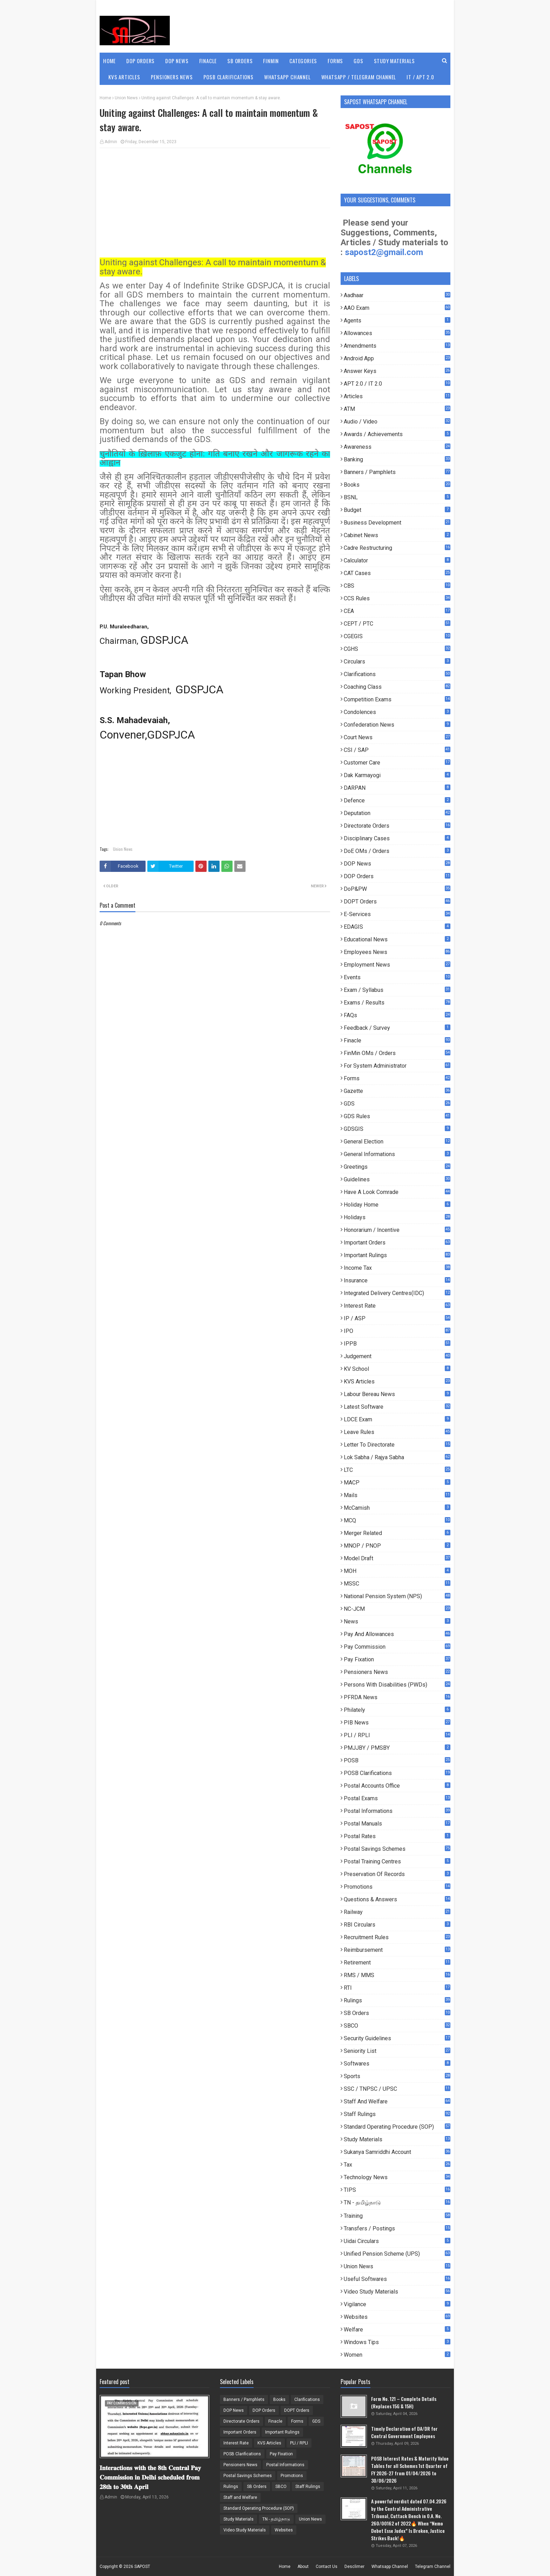  Describe the element at coordinates (397, 952) in the screenshot. I see `Employees News` at that location.